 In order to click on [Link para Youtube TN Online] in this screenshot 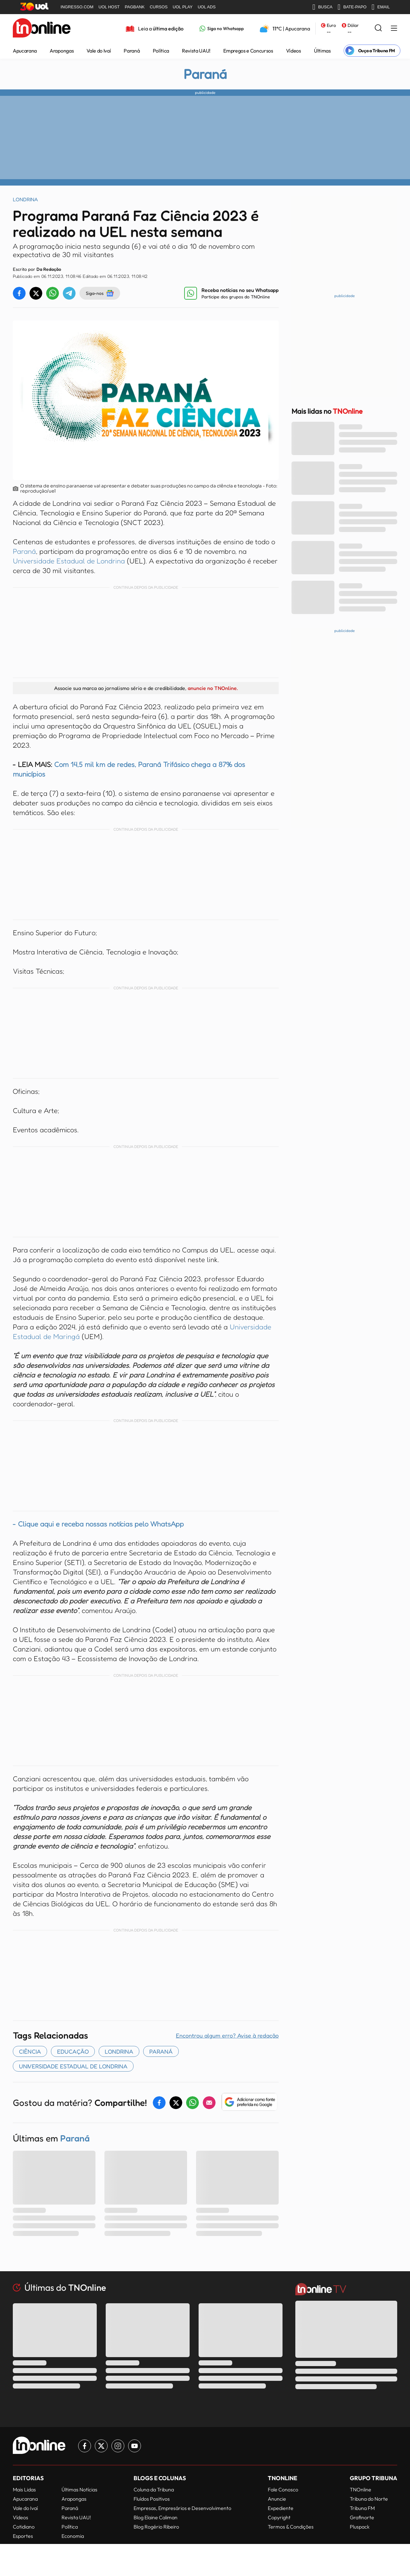, I will do `click(134, 2445)`.